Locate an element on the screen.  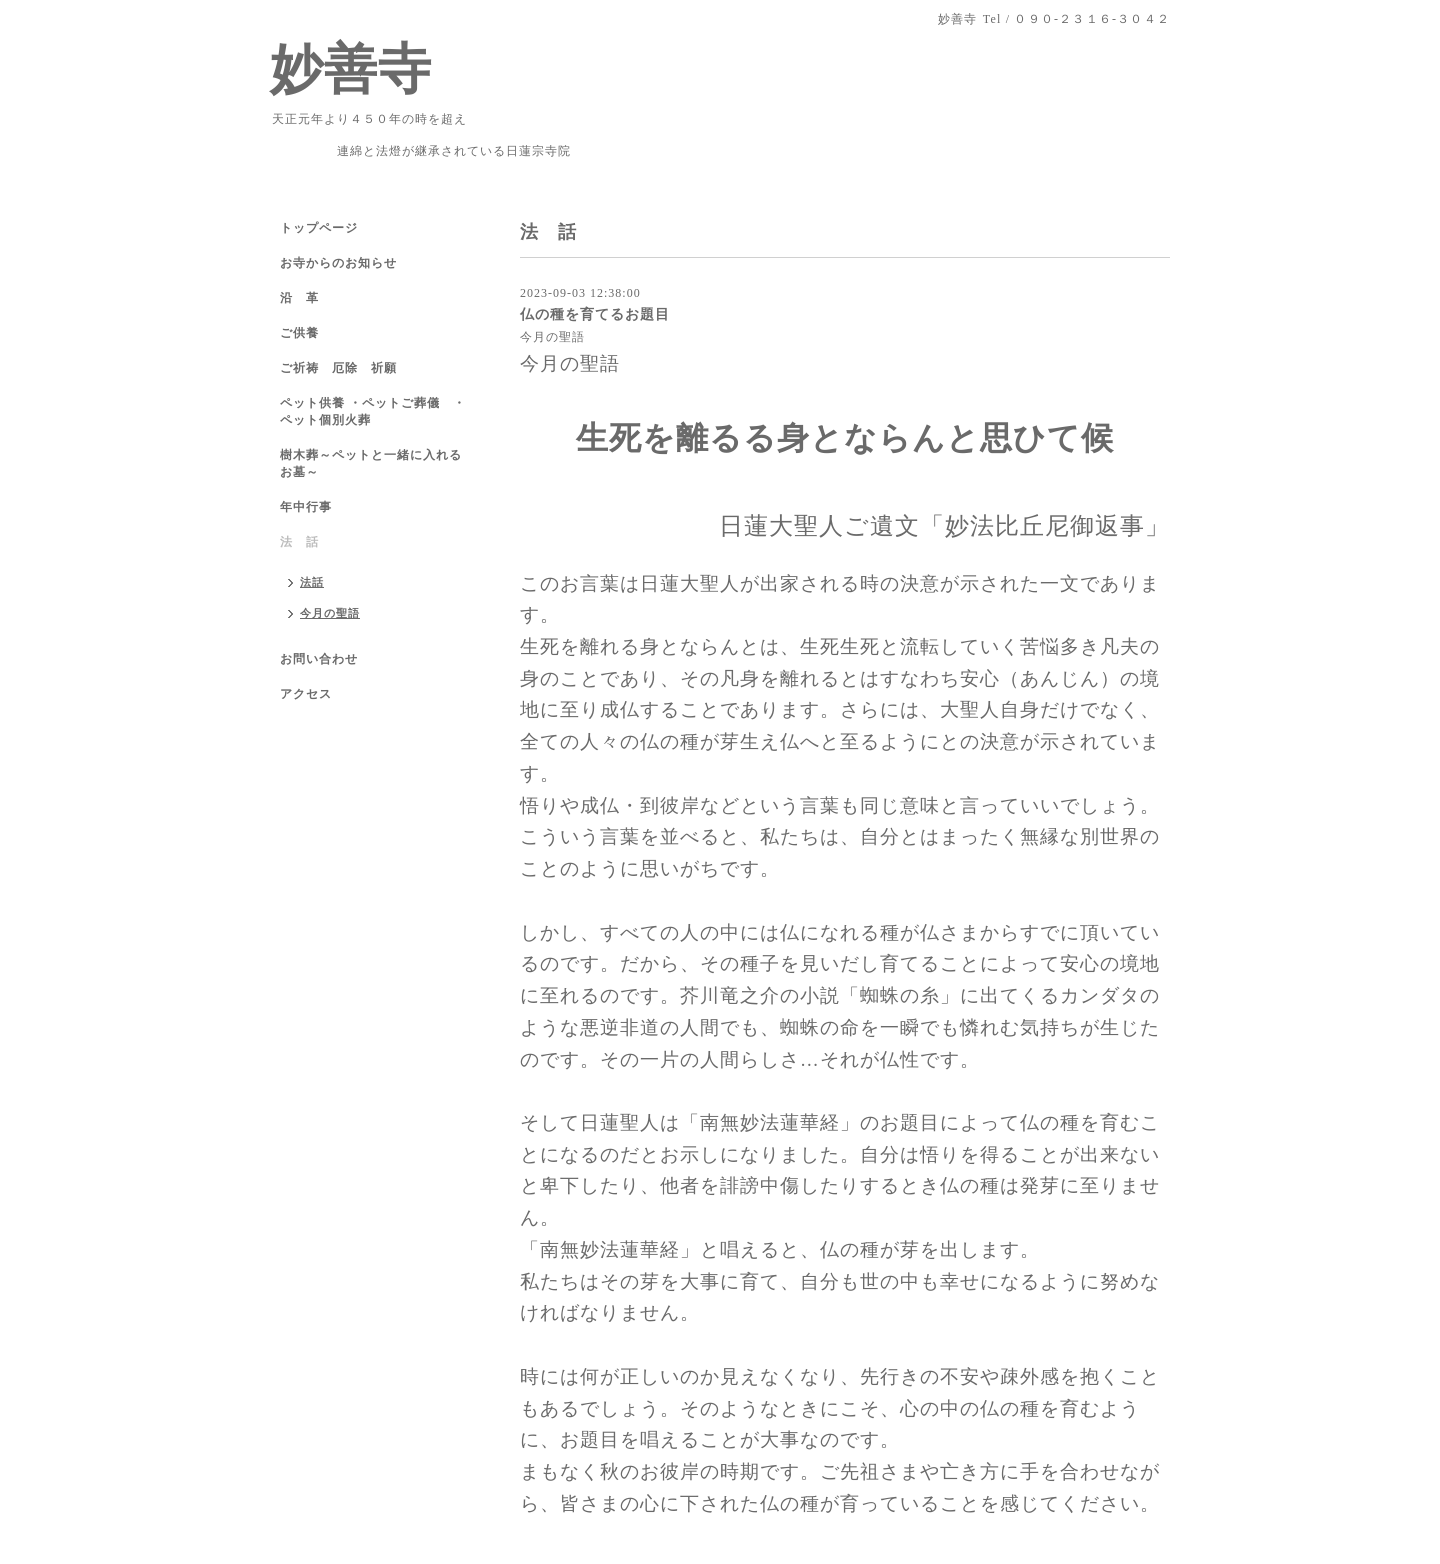
樹木葬～ペットと一緒に入れるお墓～ is located at coordinates (371, 463).